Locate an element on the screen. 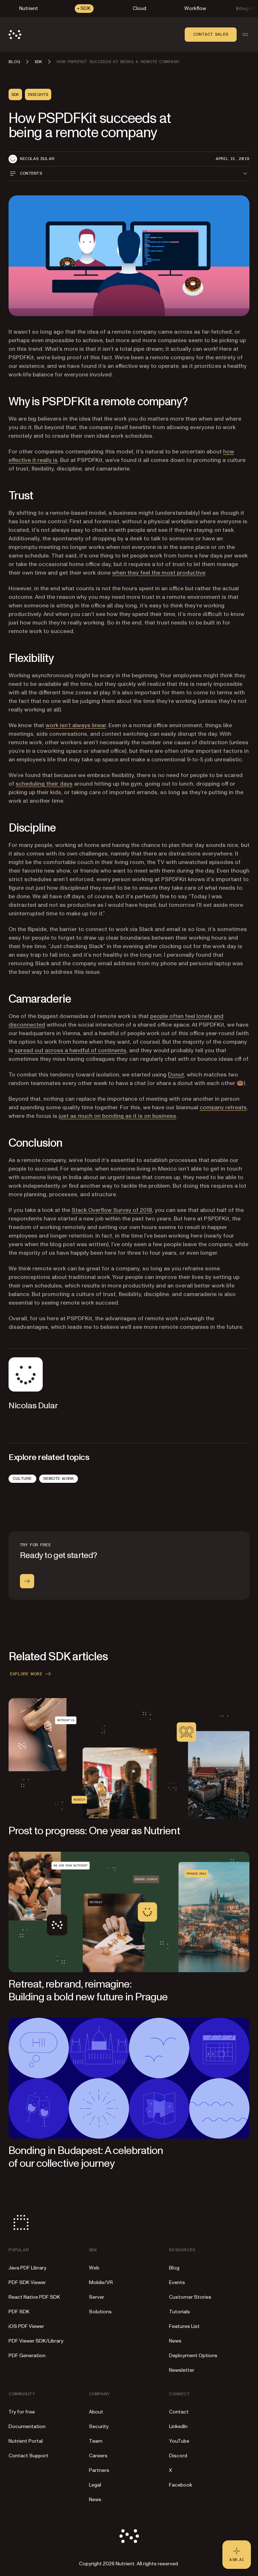 This screenshot has height=2576, width=258. when they feel the most productive is located at coordinates (158, 573).